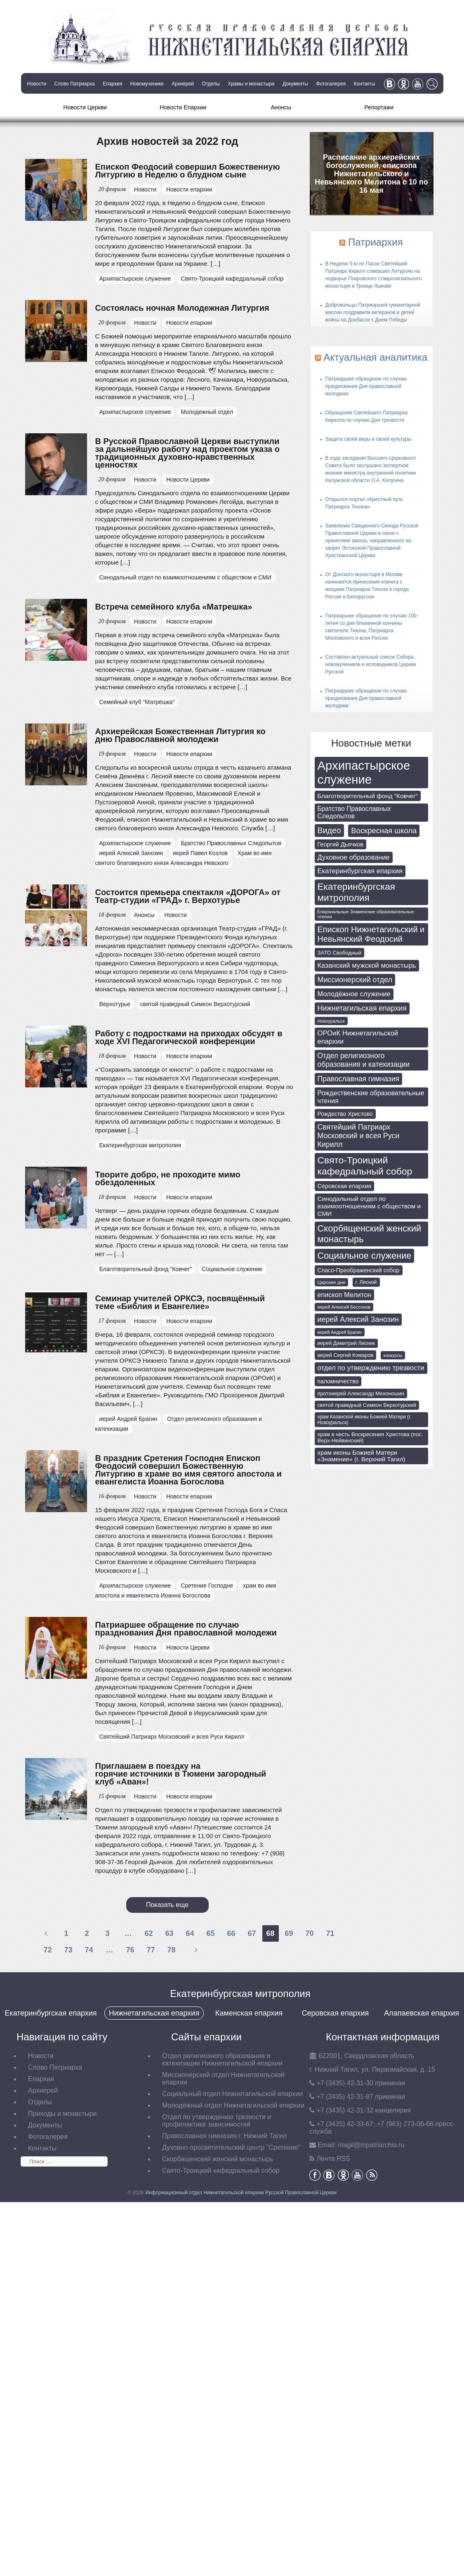 Image resolution: width=464 pixels, height=2576 pixels. I want to click on Слово Патриарха, so click(74, 84).